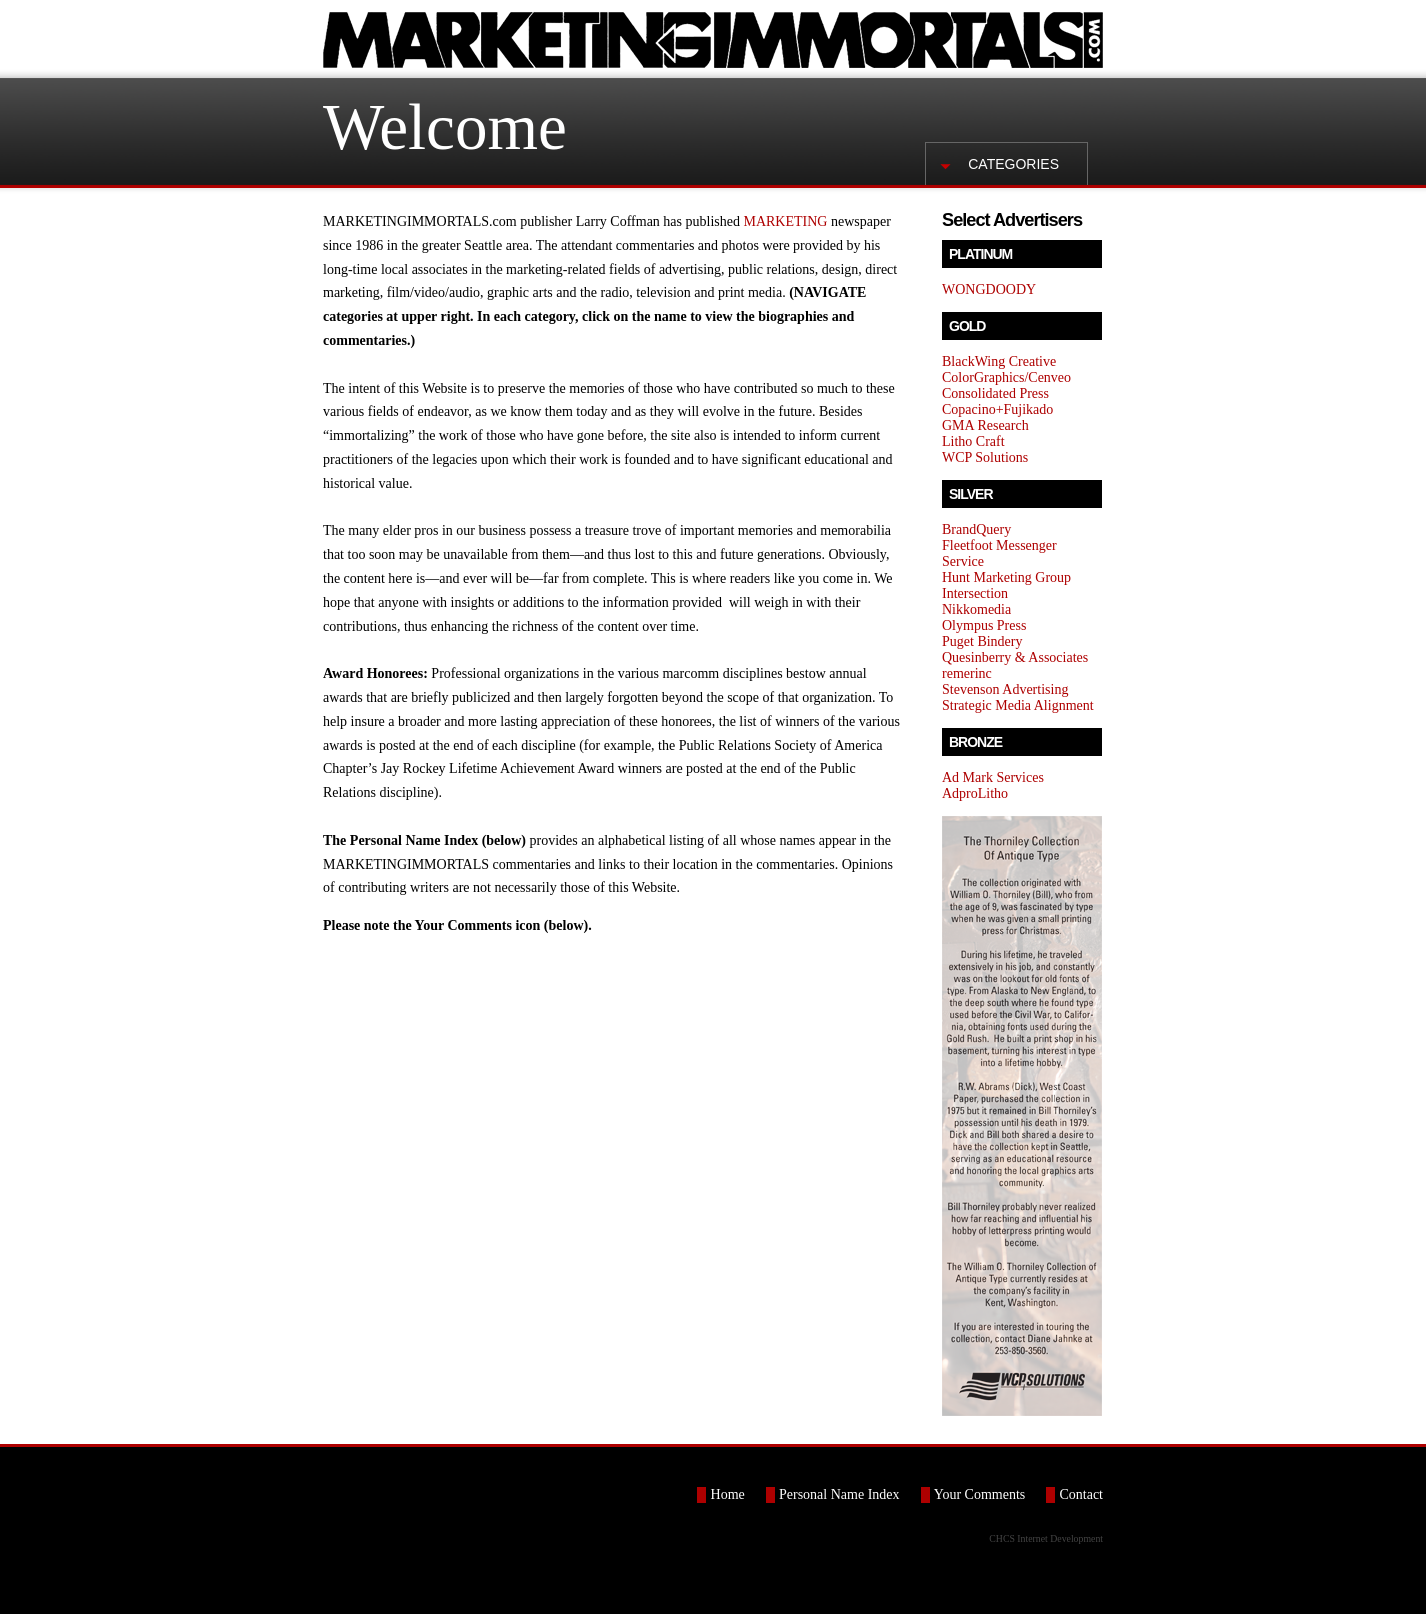 This screenshot has width=1426, height=1614. Describe the element at coordinates (1013, 164) in the screenshot. I see `Categories` at that location.